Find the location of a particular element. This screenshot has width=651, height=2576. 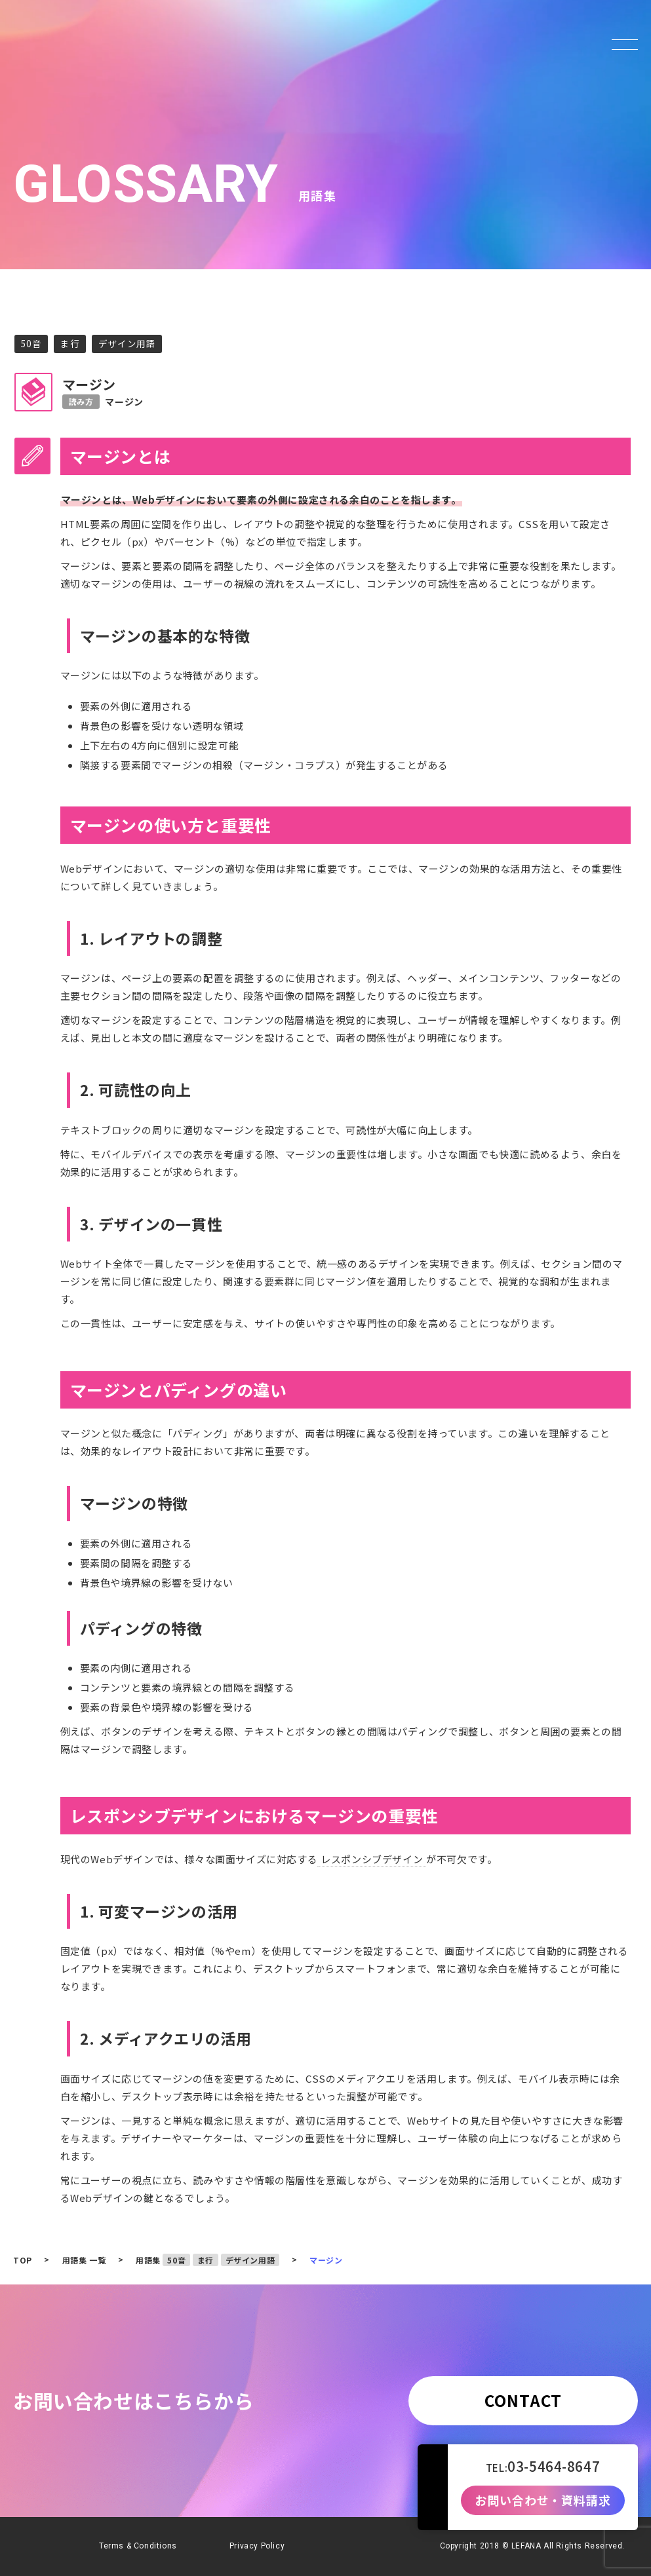

デザイン用語 is located at coordinates (127, 343).